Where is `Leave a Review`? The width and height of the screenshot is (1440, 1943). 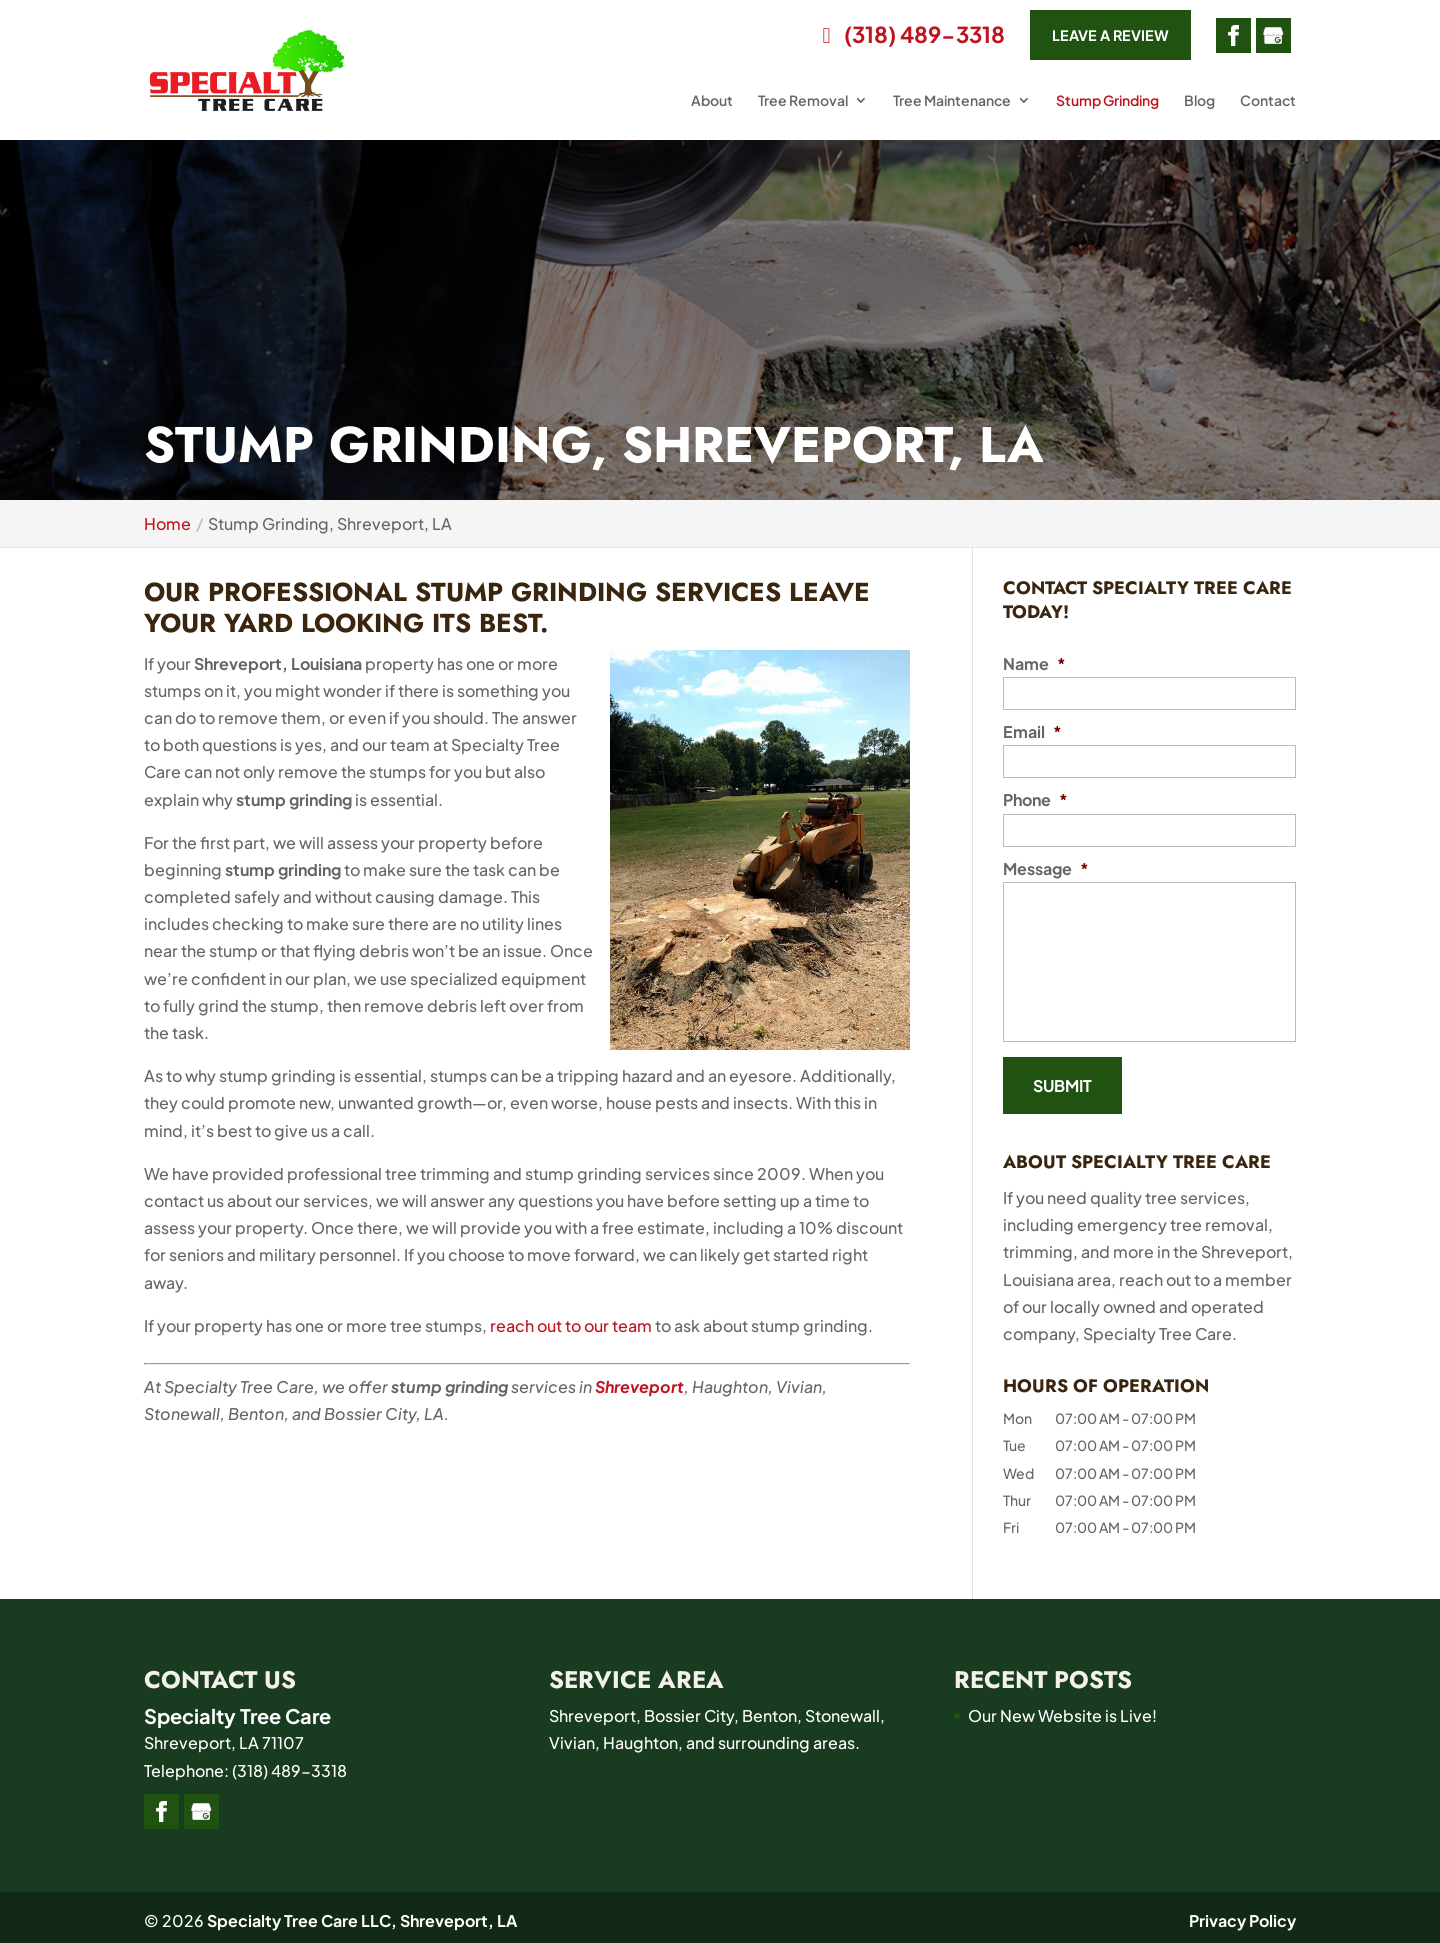 Leave a Review is located at coordinates (1096, 38).